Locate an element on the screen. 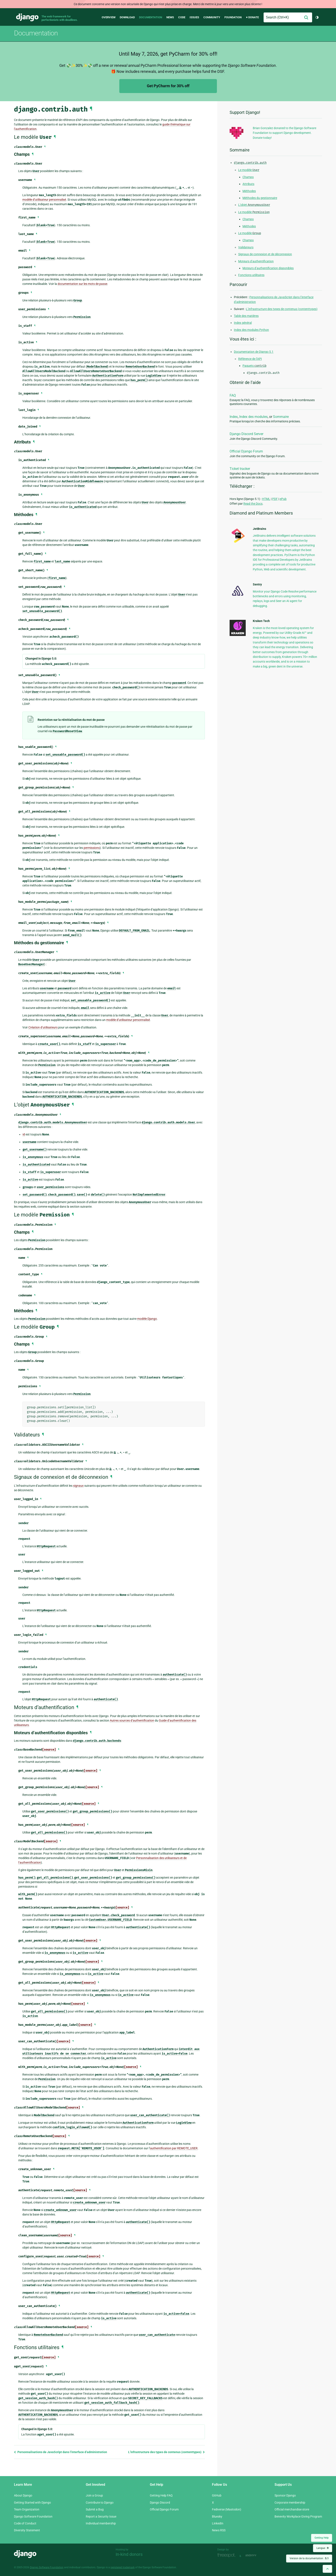 Image resolution: width=336 pixels, height=2576 pixels. Code is located at coordinates (181, 17).